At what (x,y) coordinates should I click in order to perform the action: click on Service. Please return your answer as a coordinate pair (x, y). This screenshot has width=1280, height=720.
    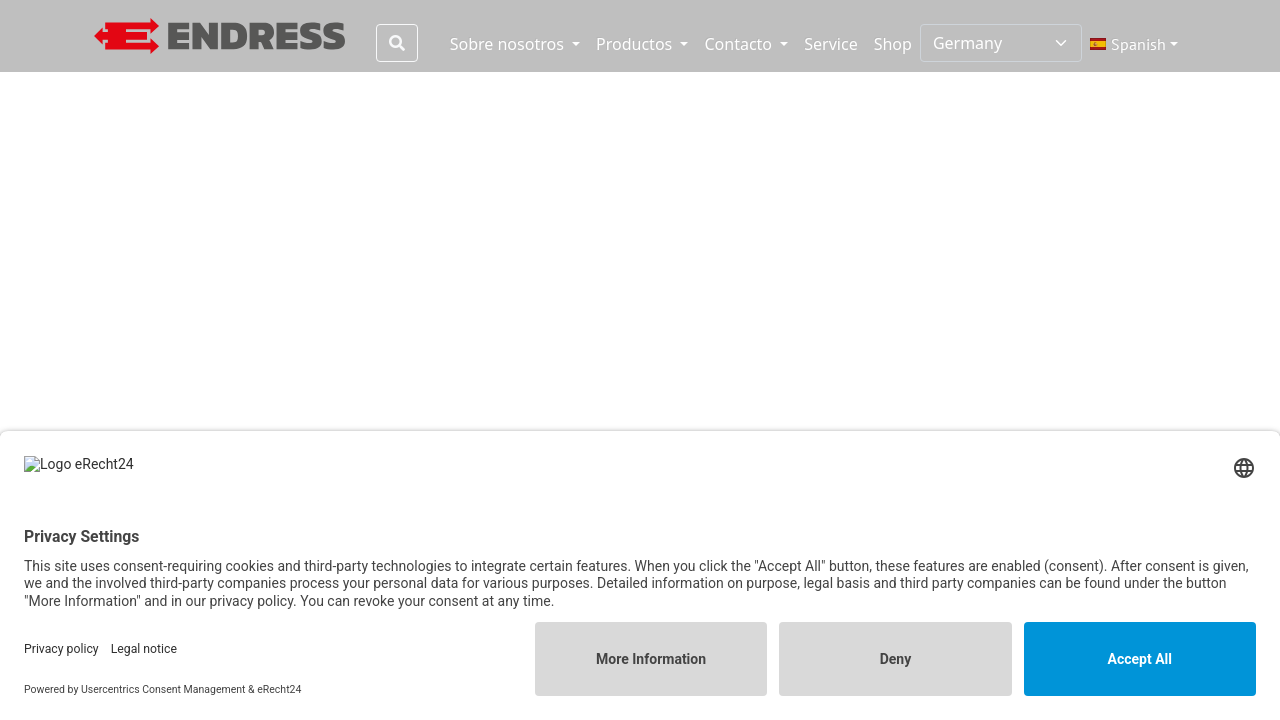
    Looking at the image, I should click on (830, 44).